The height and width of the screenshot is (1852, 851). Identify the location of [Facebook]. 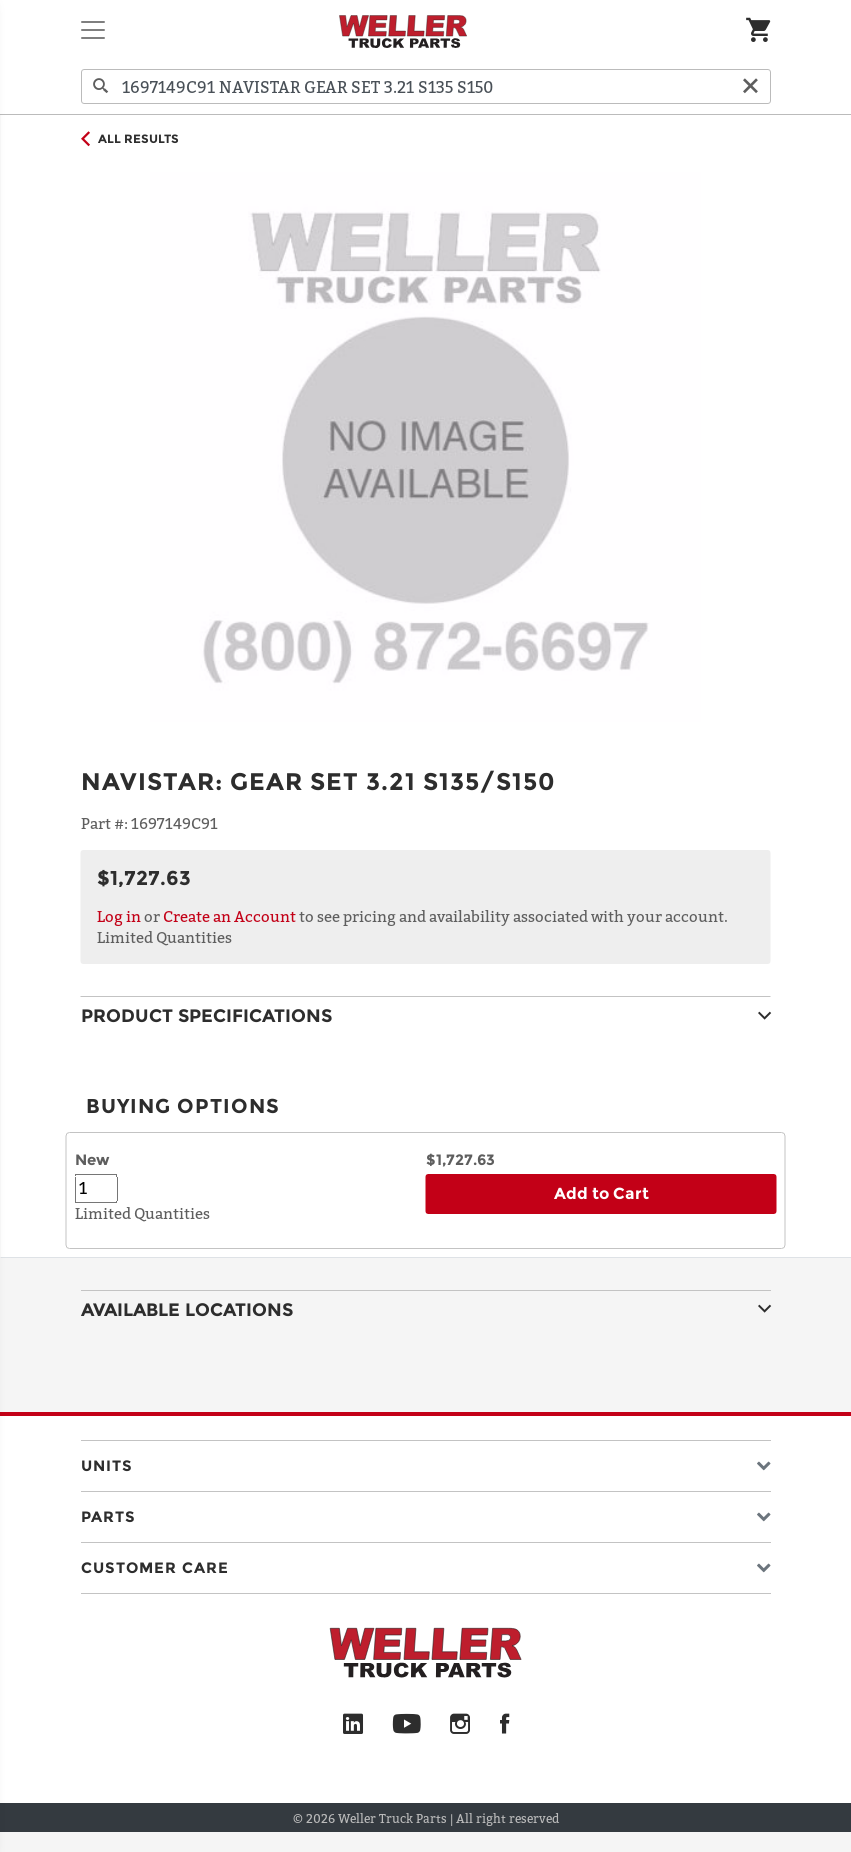
(504, 1725).